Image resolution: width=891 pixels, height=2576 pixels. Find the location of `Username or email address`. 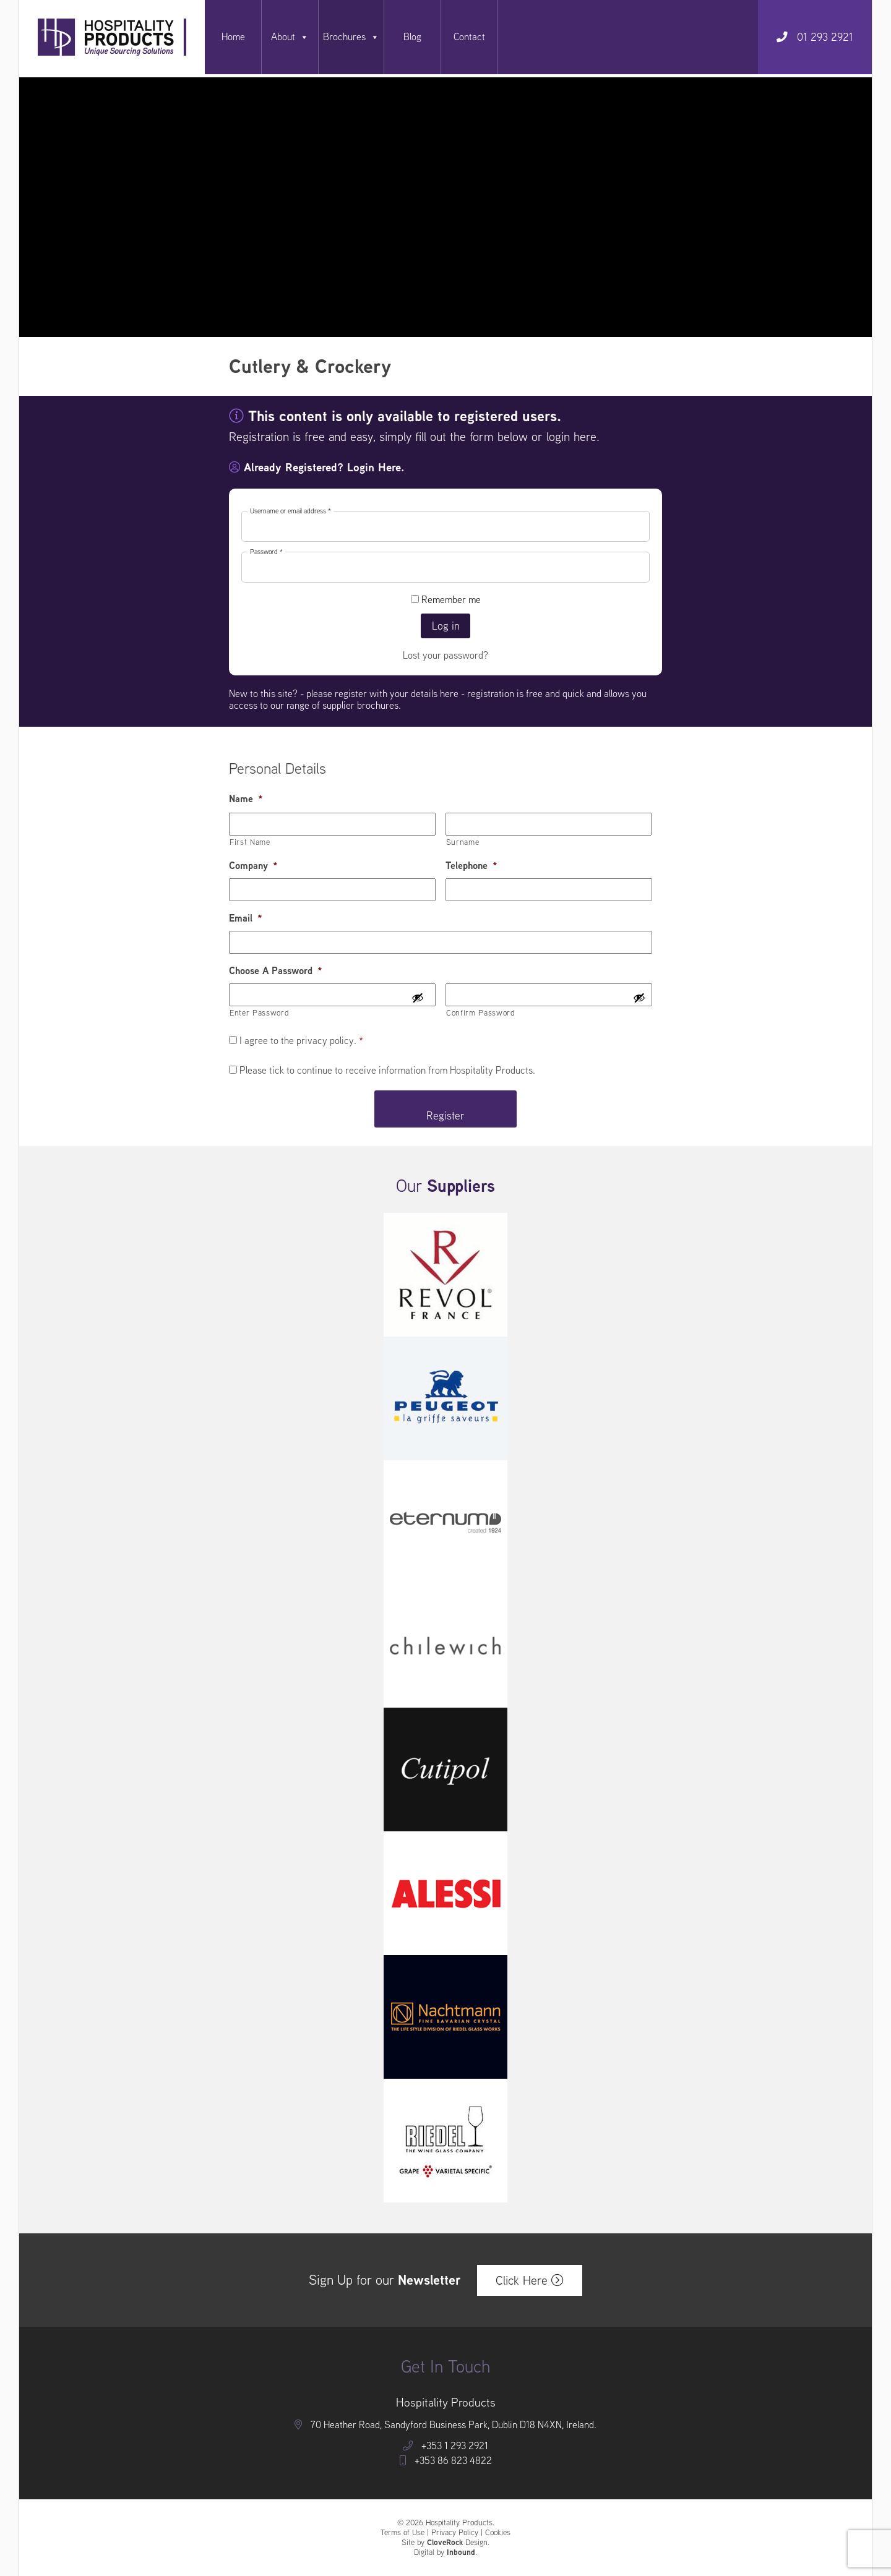

Username or email address is located at coordinates (292, 511).